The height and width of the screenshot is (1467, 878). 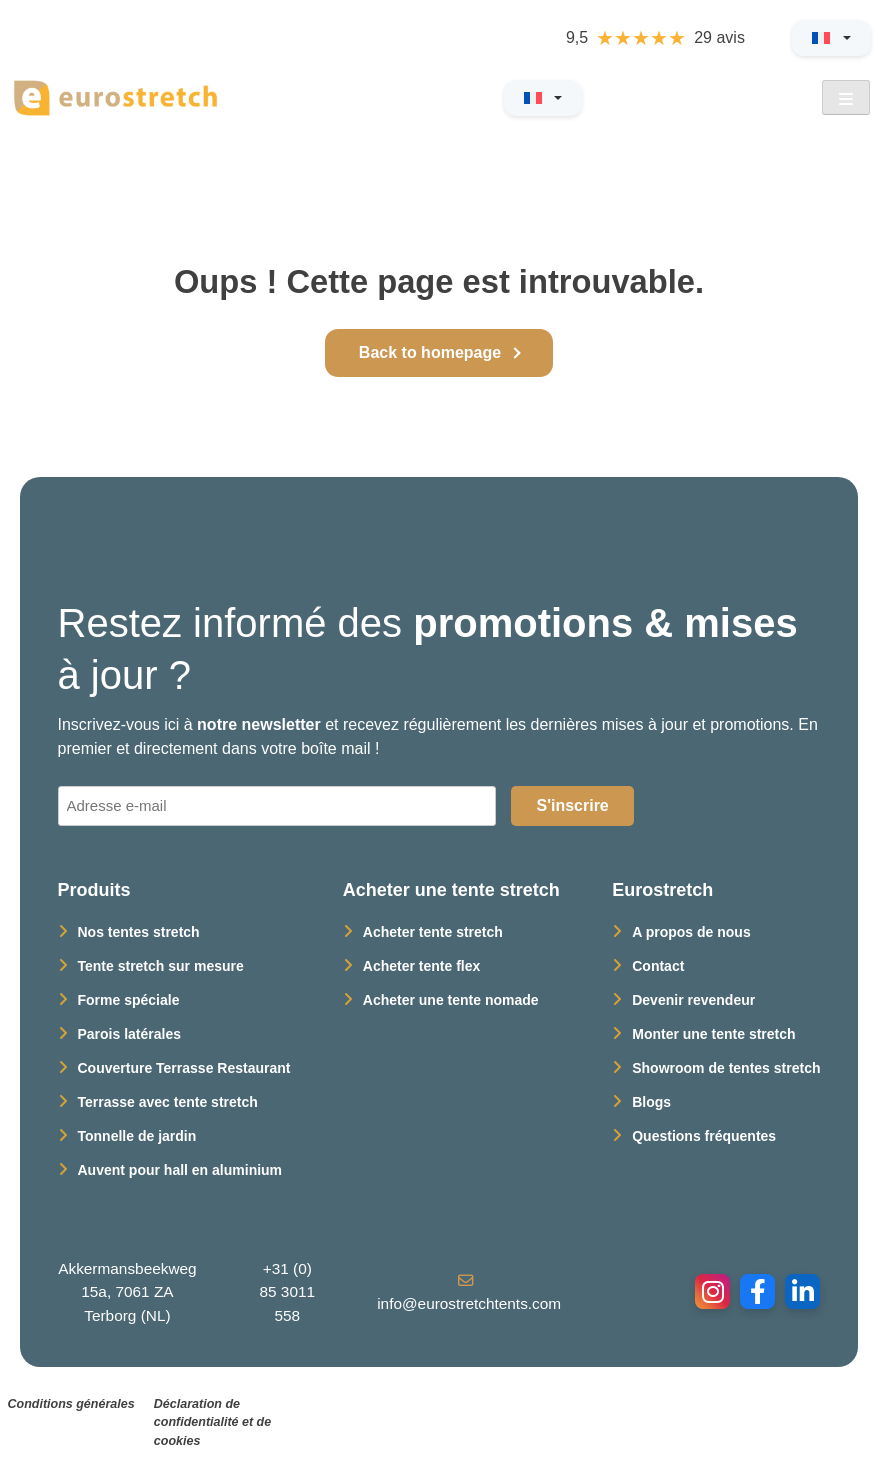 I want to click on Contact, so click(x=658, y=966).